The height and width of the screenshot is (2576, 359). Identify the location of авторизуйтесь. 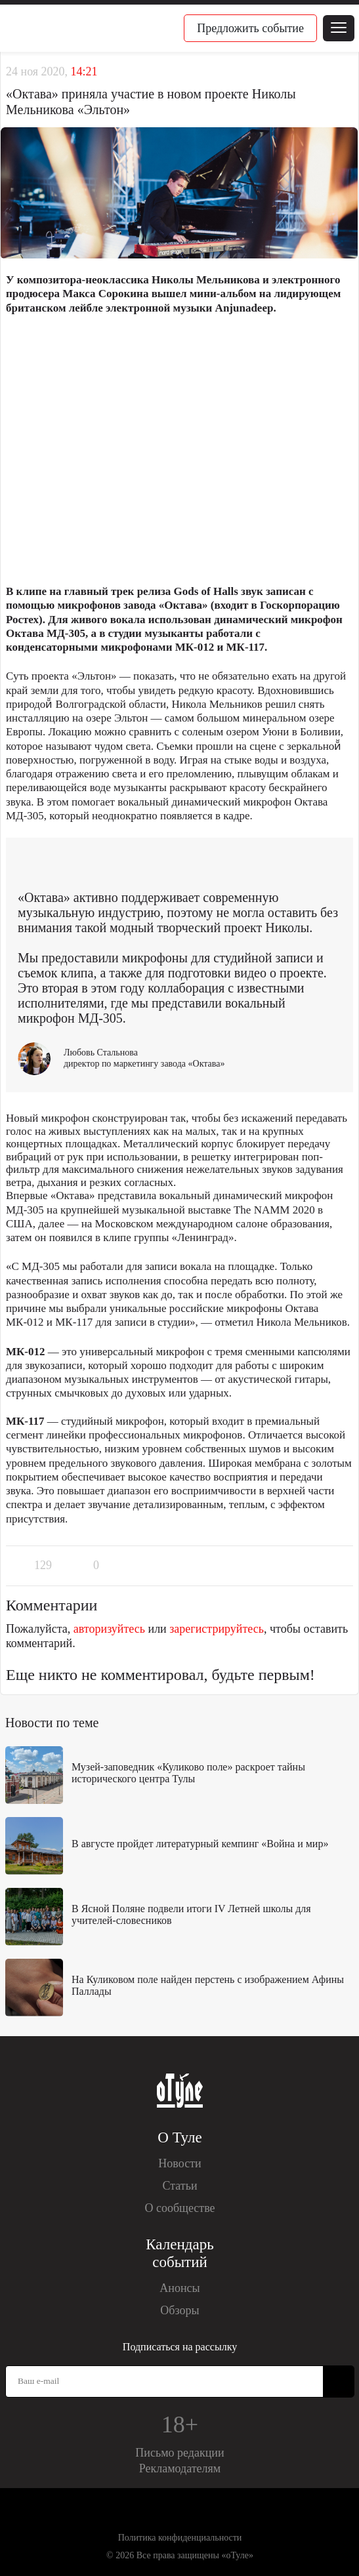
(109, 1628).